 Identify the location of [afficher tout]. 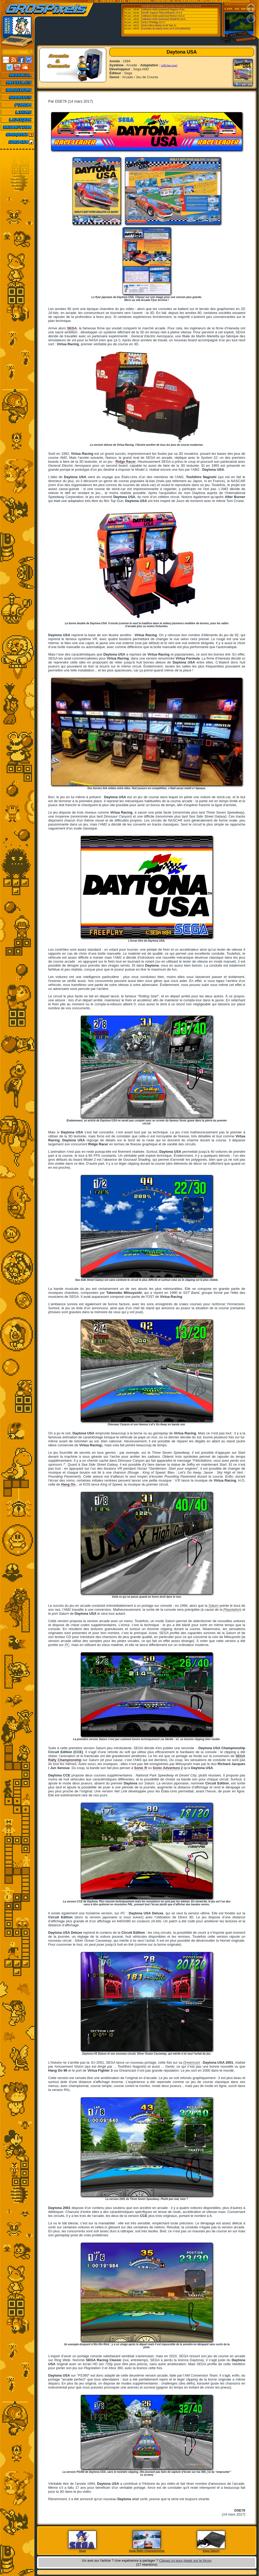
(169, 65).